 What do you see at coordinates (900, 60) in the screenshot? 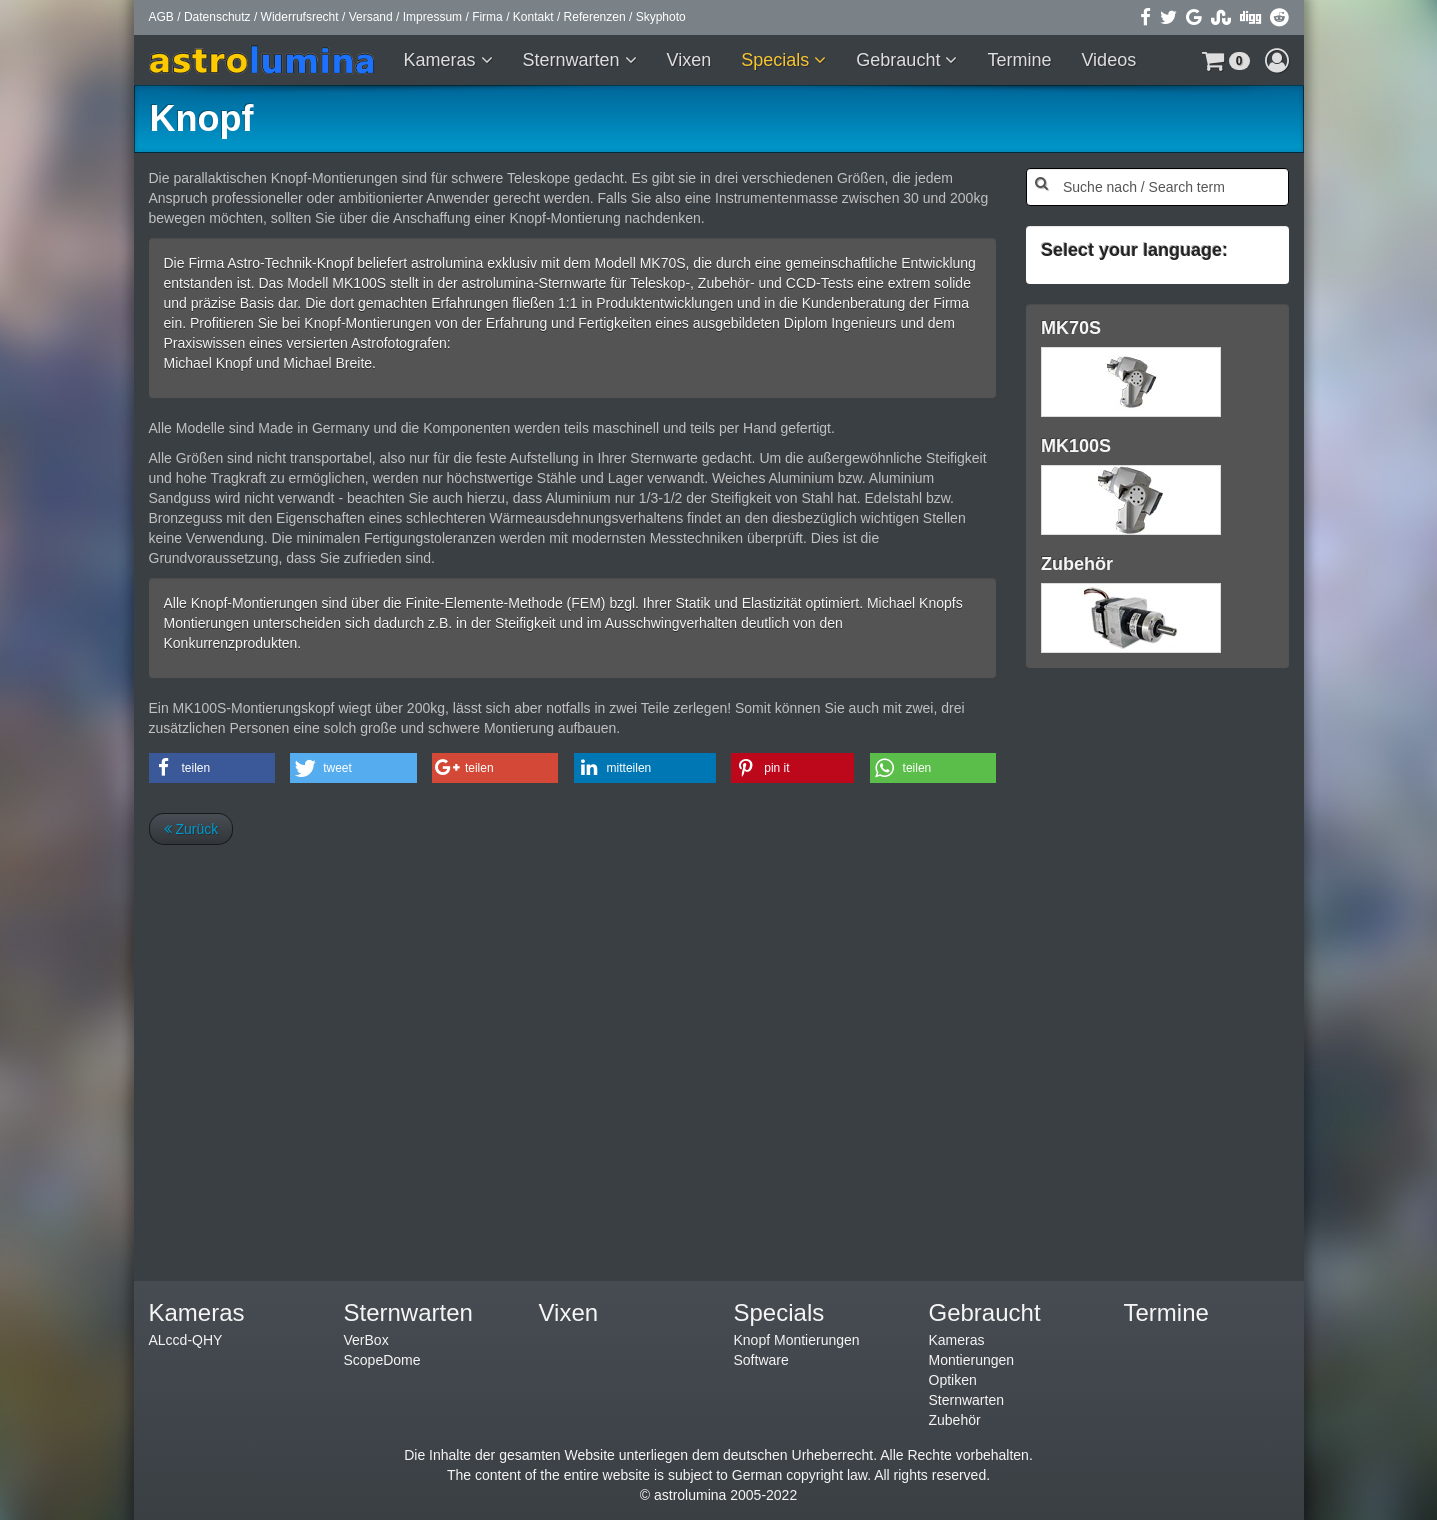
I see `Gebraucht` at bounding box center [900, 60].